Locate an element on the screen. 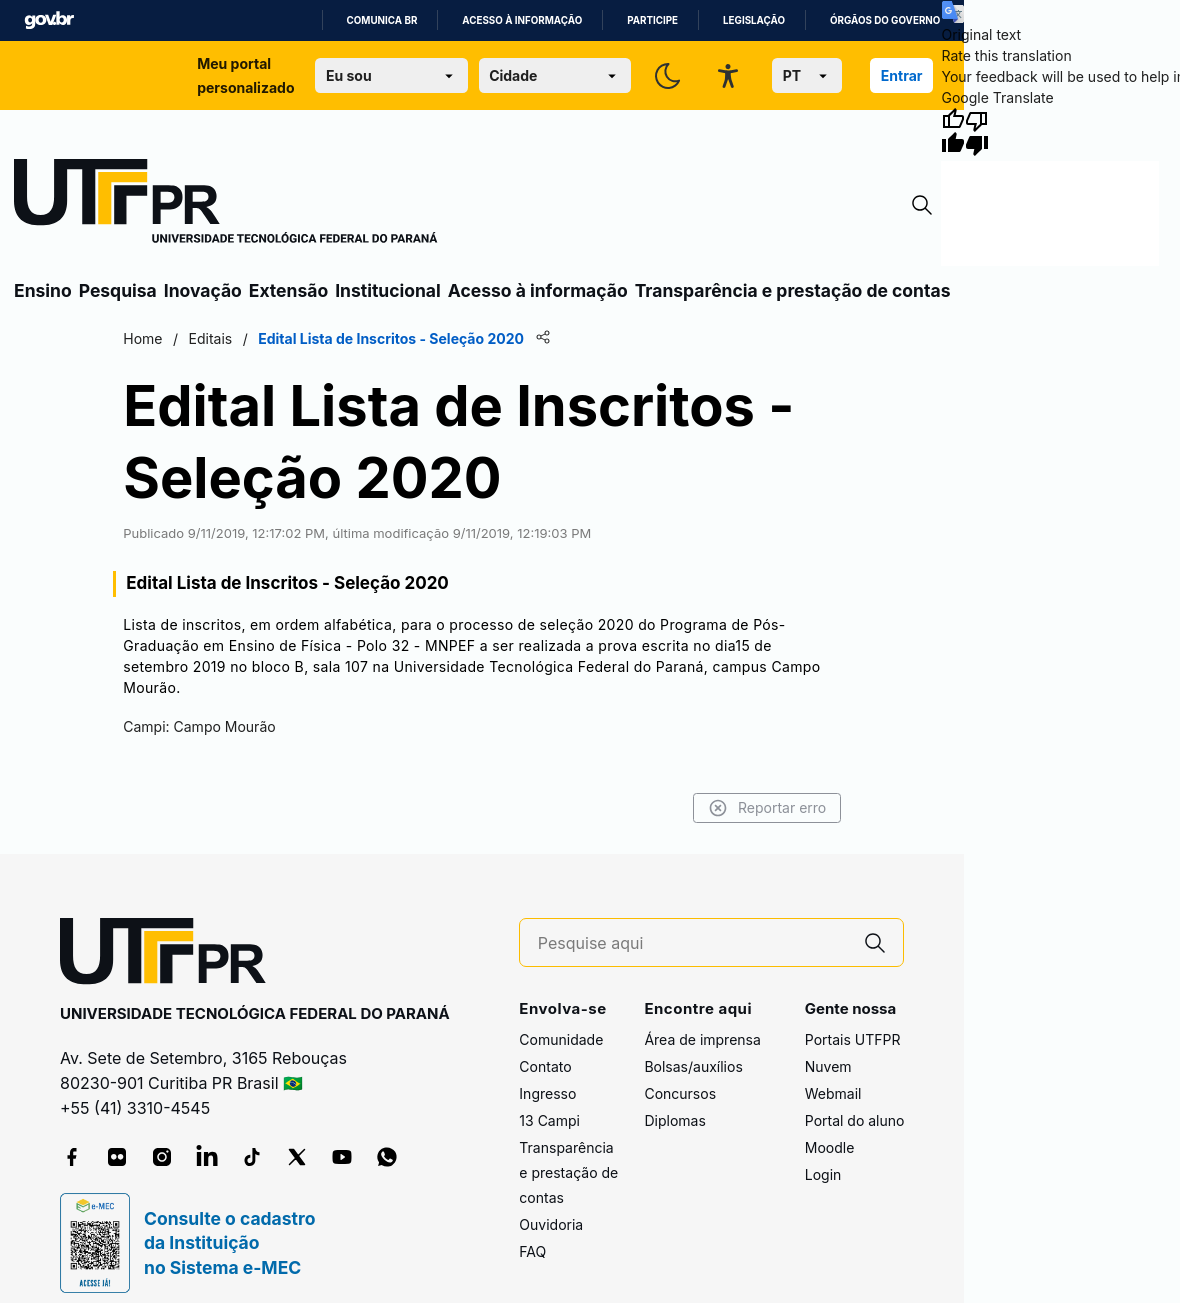 This screenshot has height=1303, width=1180. Ensino is located at coordinates (43, 290).